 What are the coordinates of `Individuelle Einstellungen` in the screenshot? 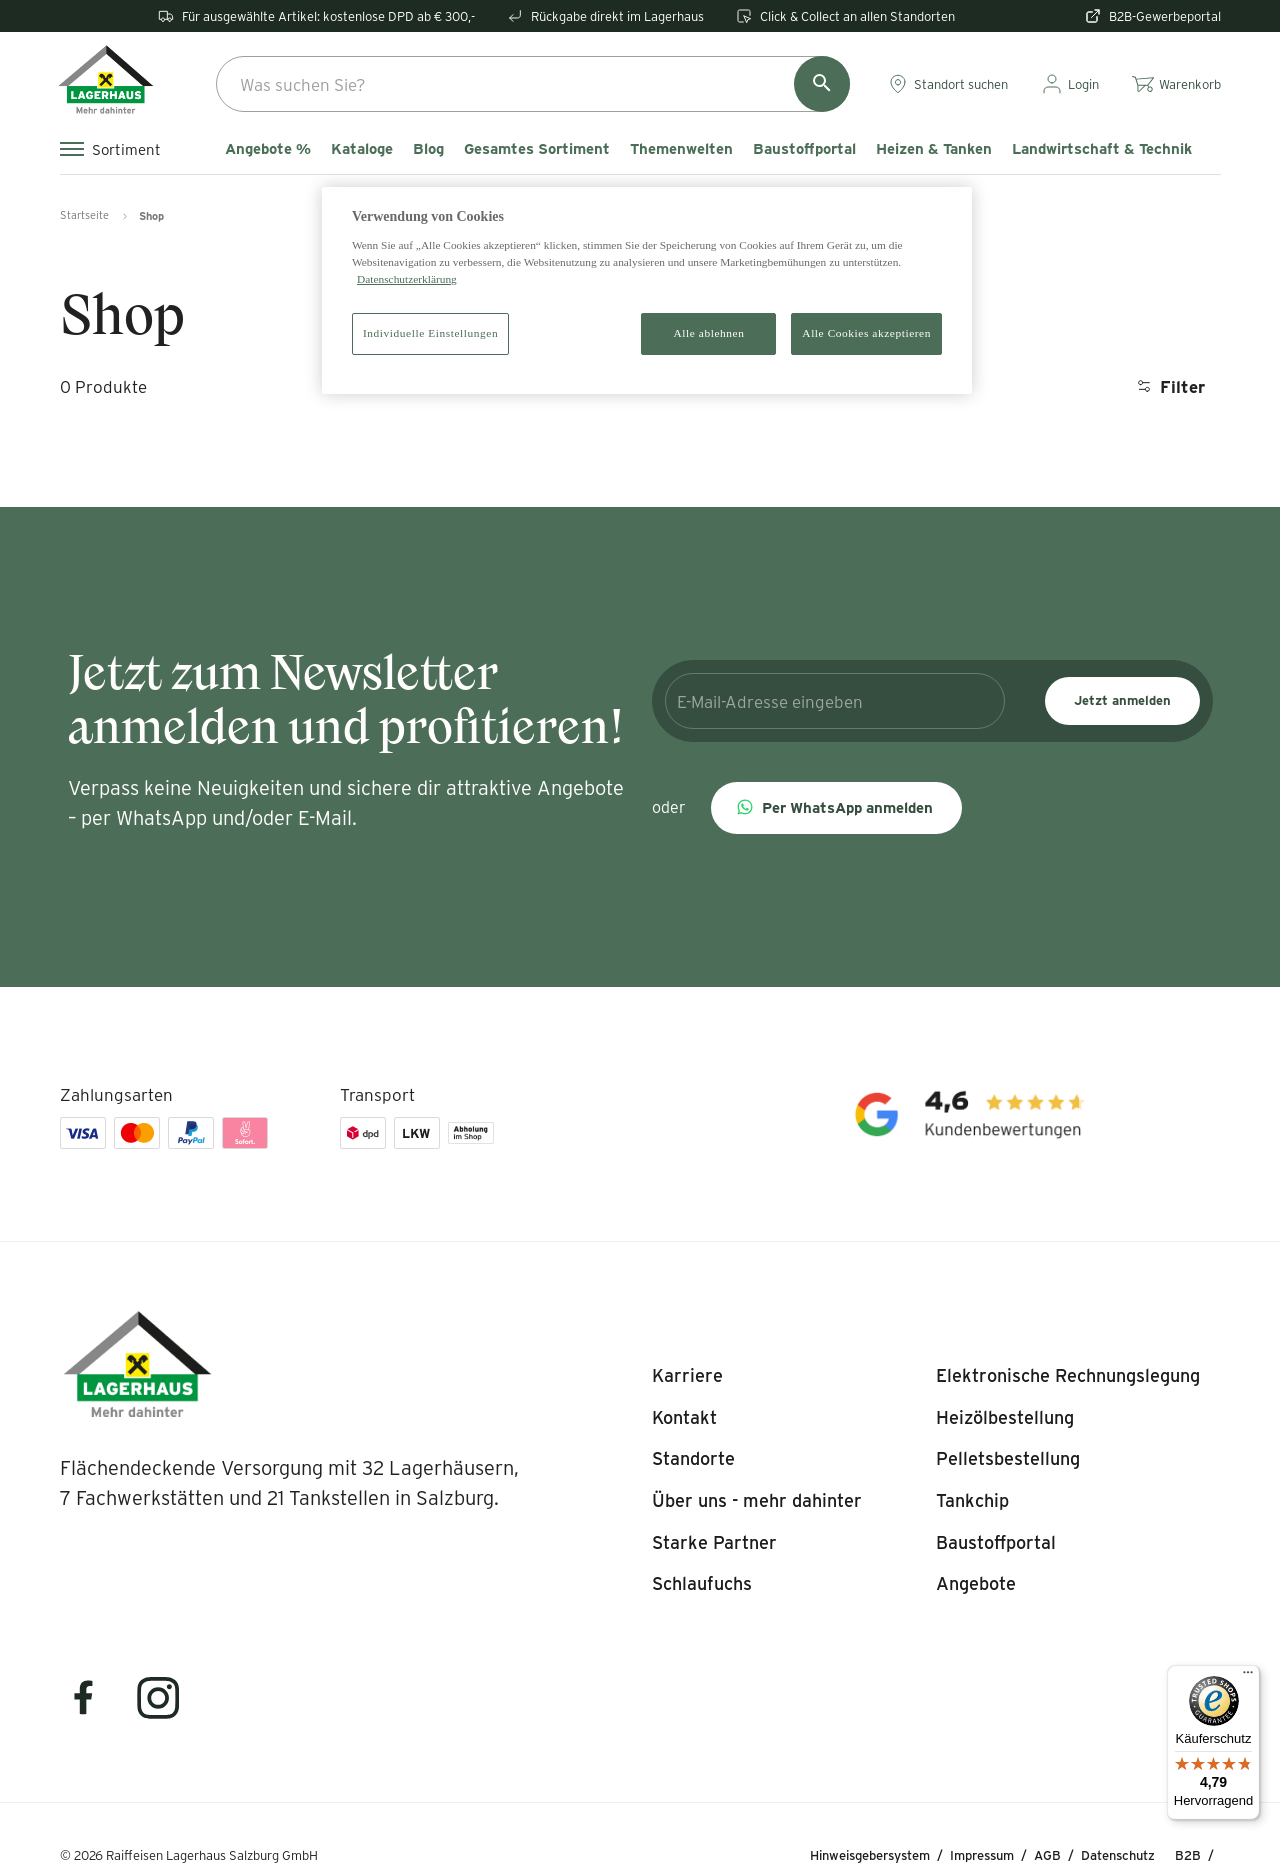 It's located at (430, 333).